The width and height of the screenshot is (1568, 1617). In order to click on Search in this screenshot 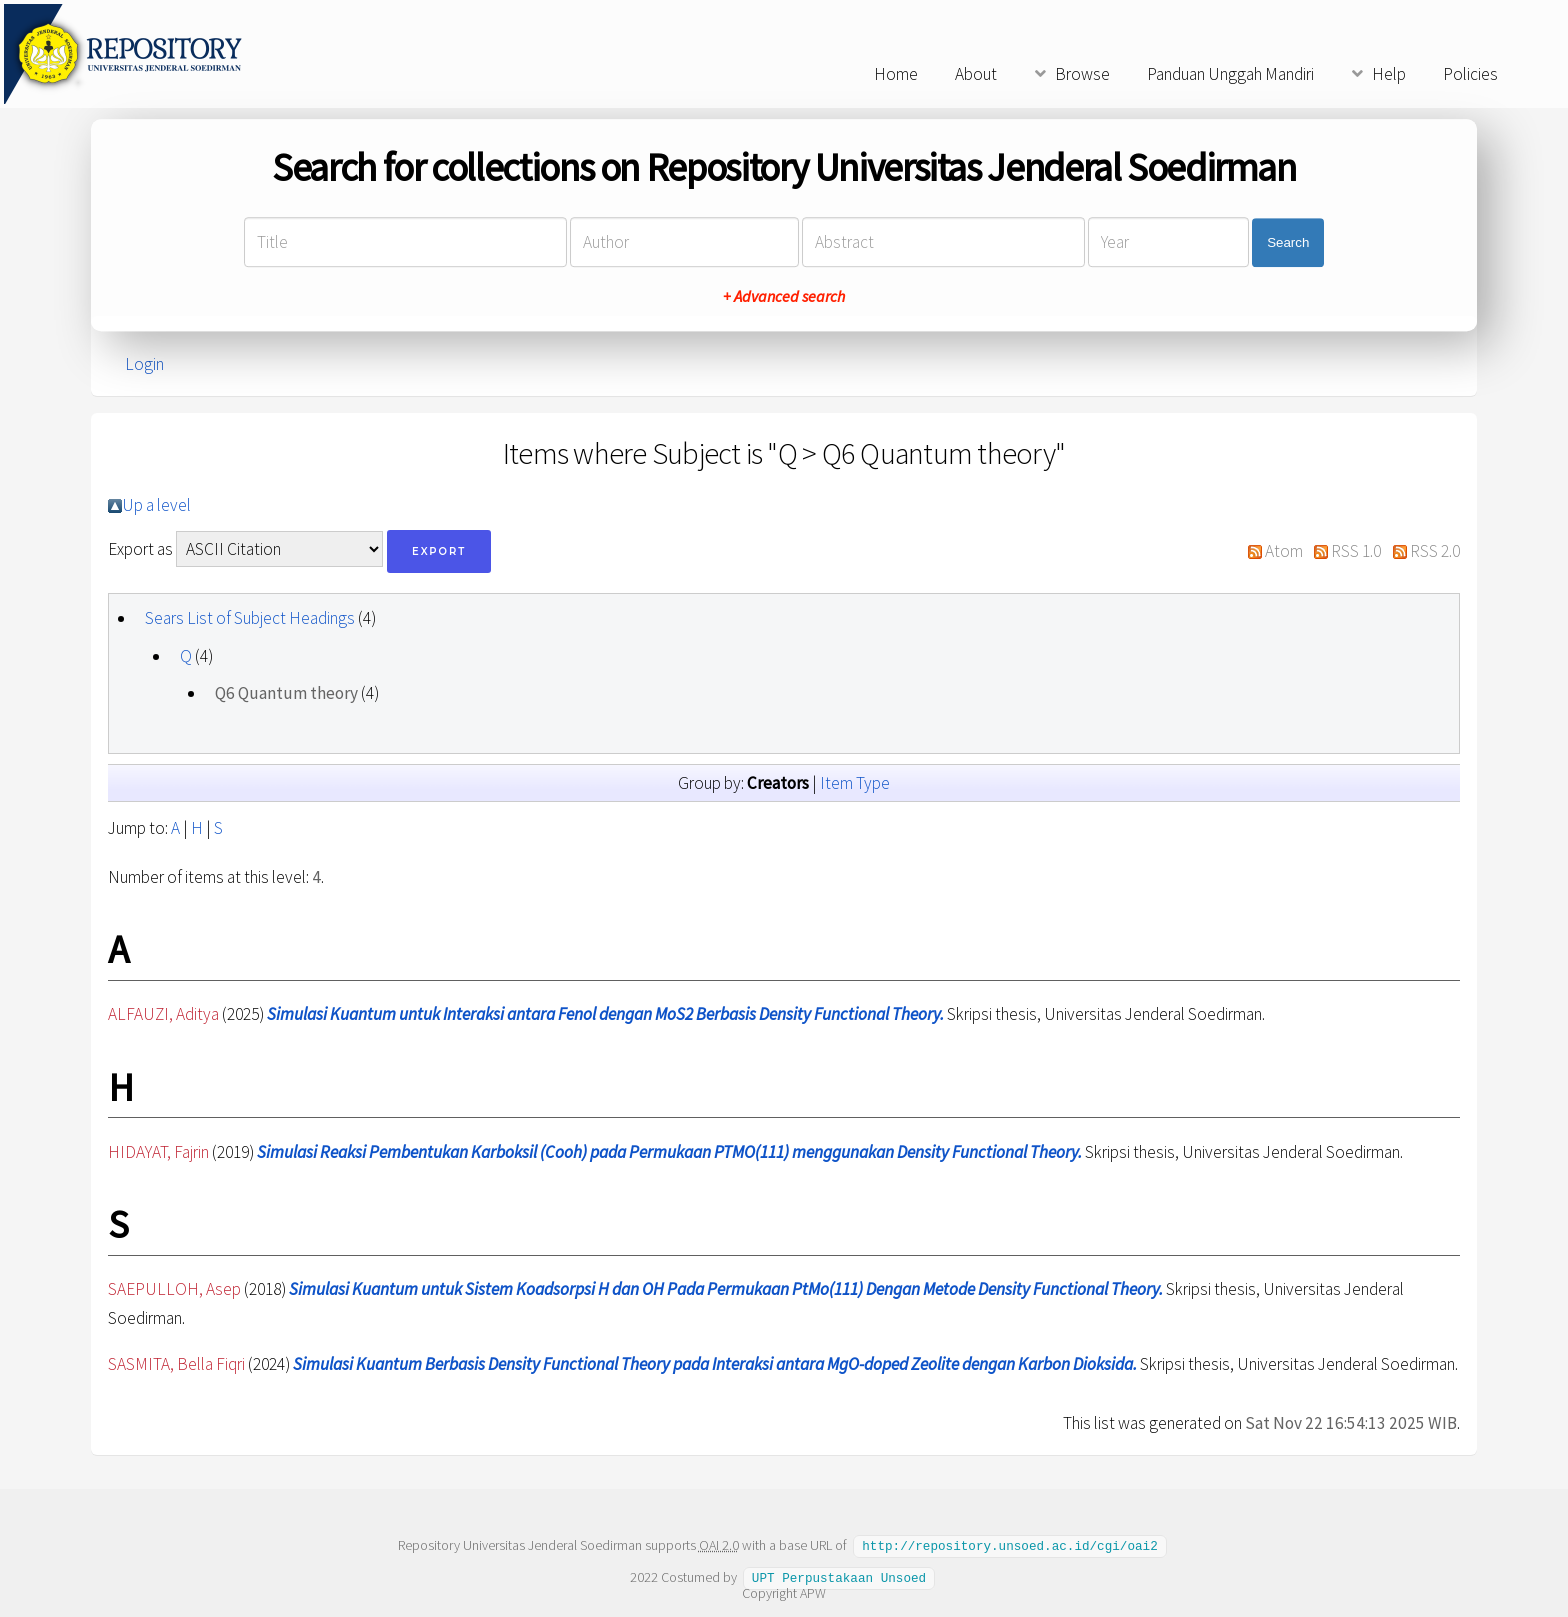, I will do `click(1288, 242)`.